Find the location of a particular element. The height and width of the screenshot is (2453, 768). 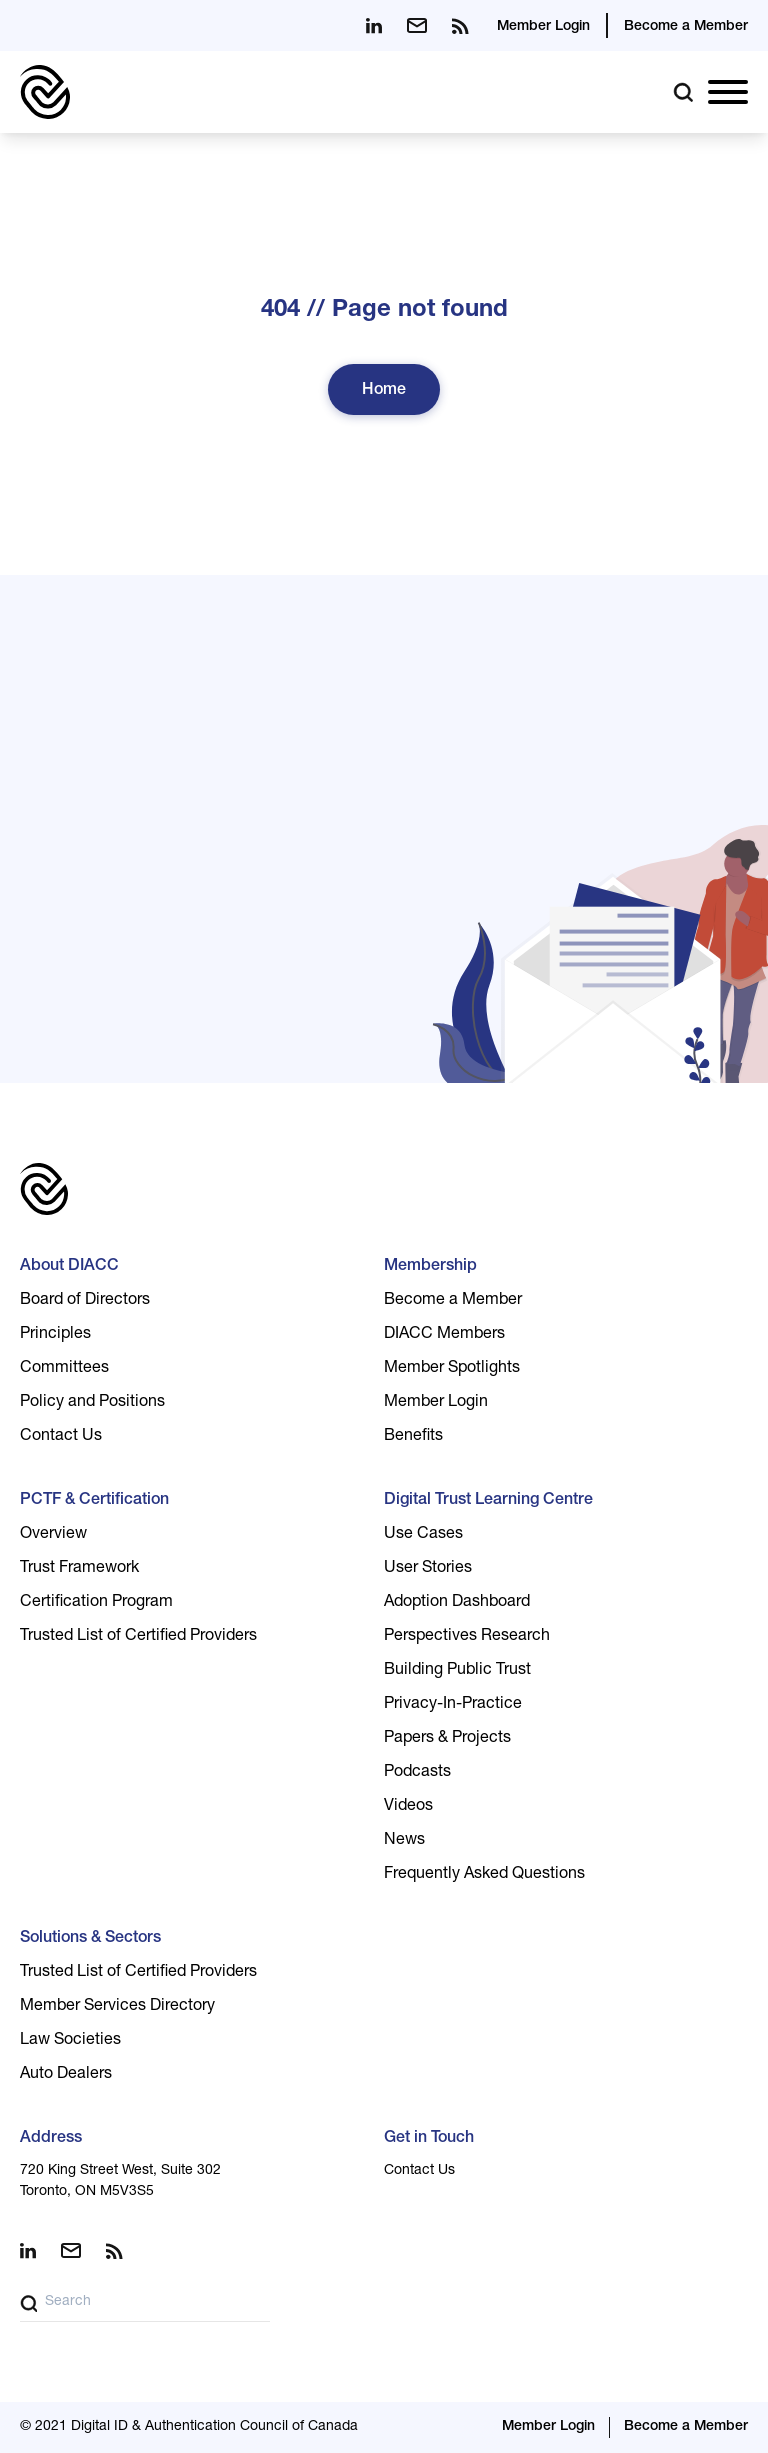

News is located at coordinates (404, 1841).